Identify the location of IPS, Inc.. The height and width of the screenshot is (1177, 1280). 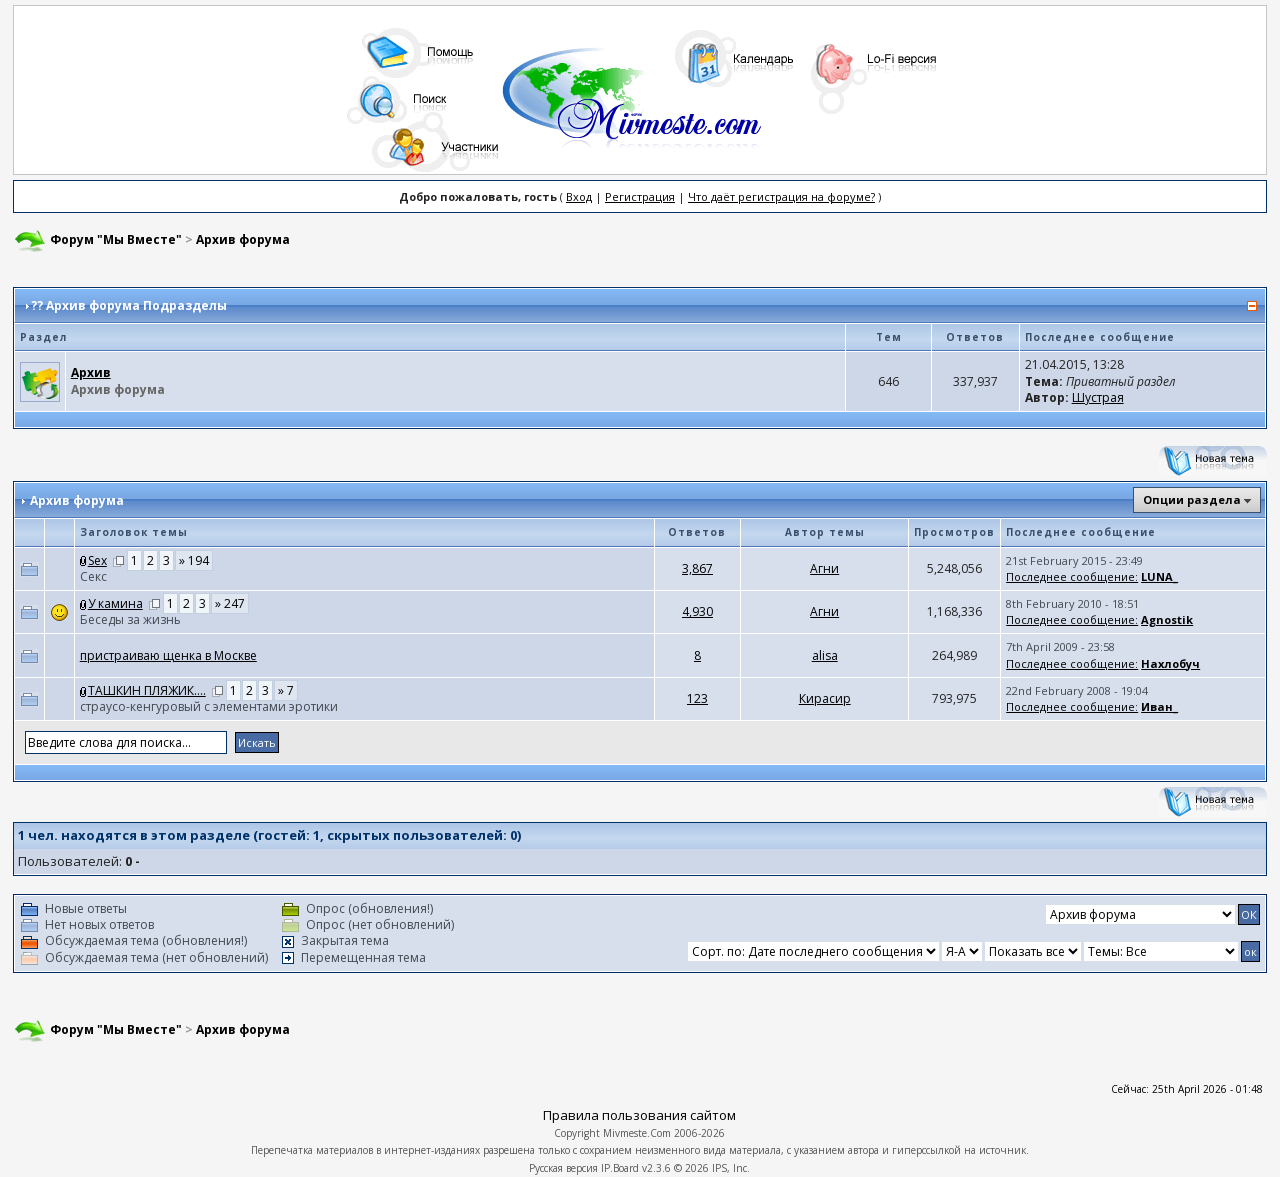
(731, 1168).